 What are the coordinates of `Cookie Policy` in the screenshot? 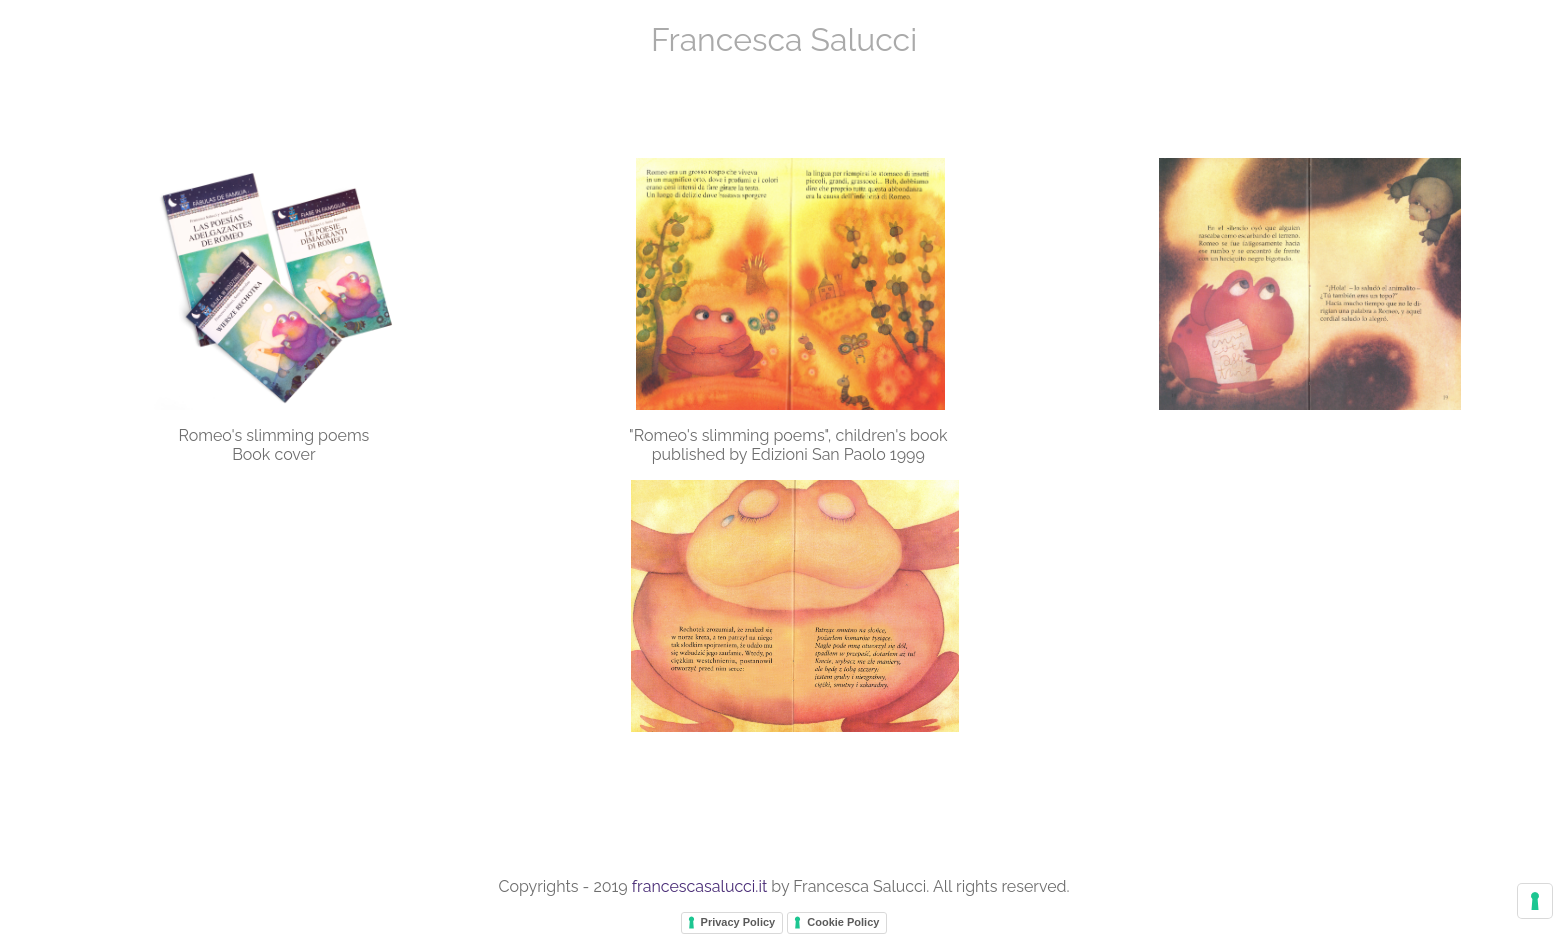 It's located at (843, 922).